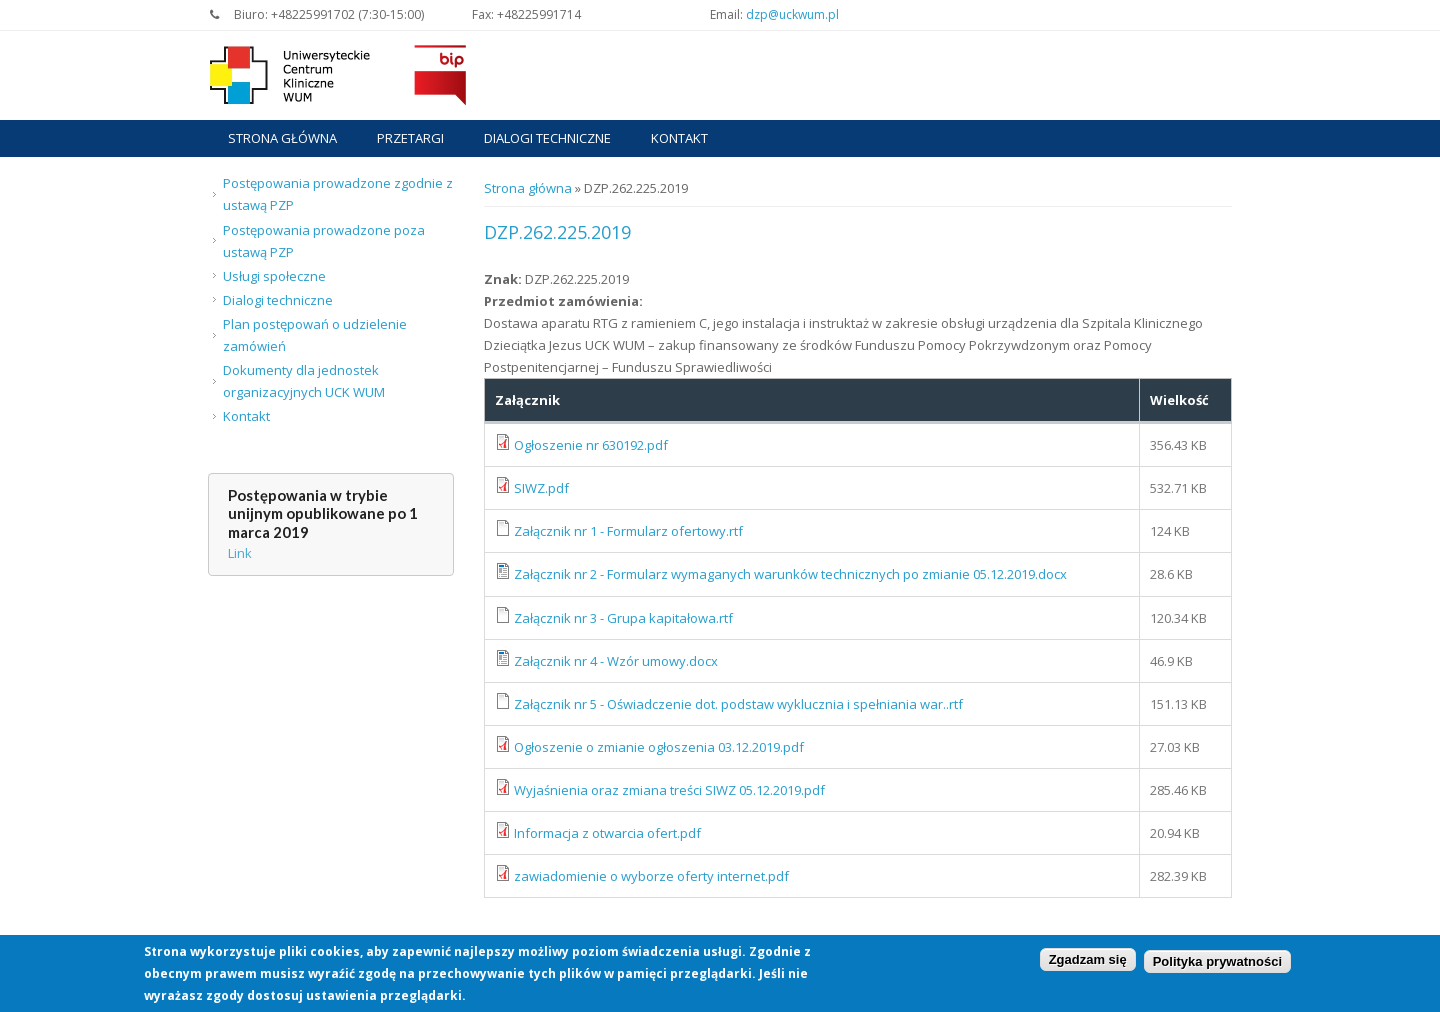 This screenshot has width=1440, height=1012. Describe the element at coordinates (410, 138) in the screenshot. I see `Przetargi` at that location.